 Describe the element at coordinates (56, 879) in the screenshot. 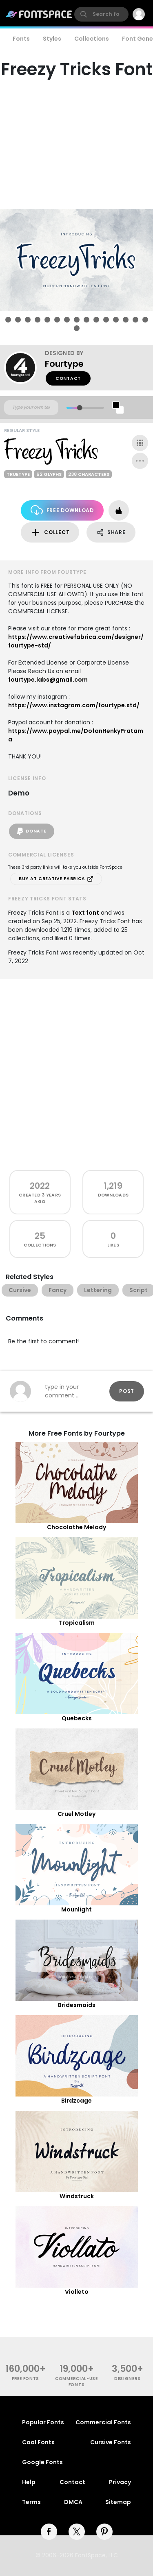

I see `Buy at Creative Fabrica` at that location.